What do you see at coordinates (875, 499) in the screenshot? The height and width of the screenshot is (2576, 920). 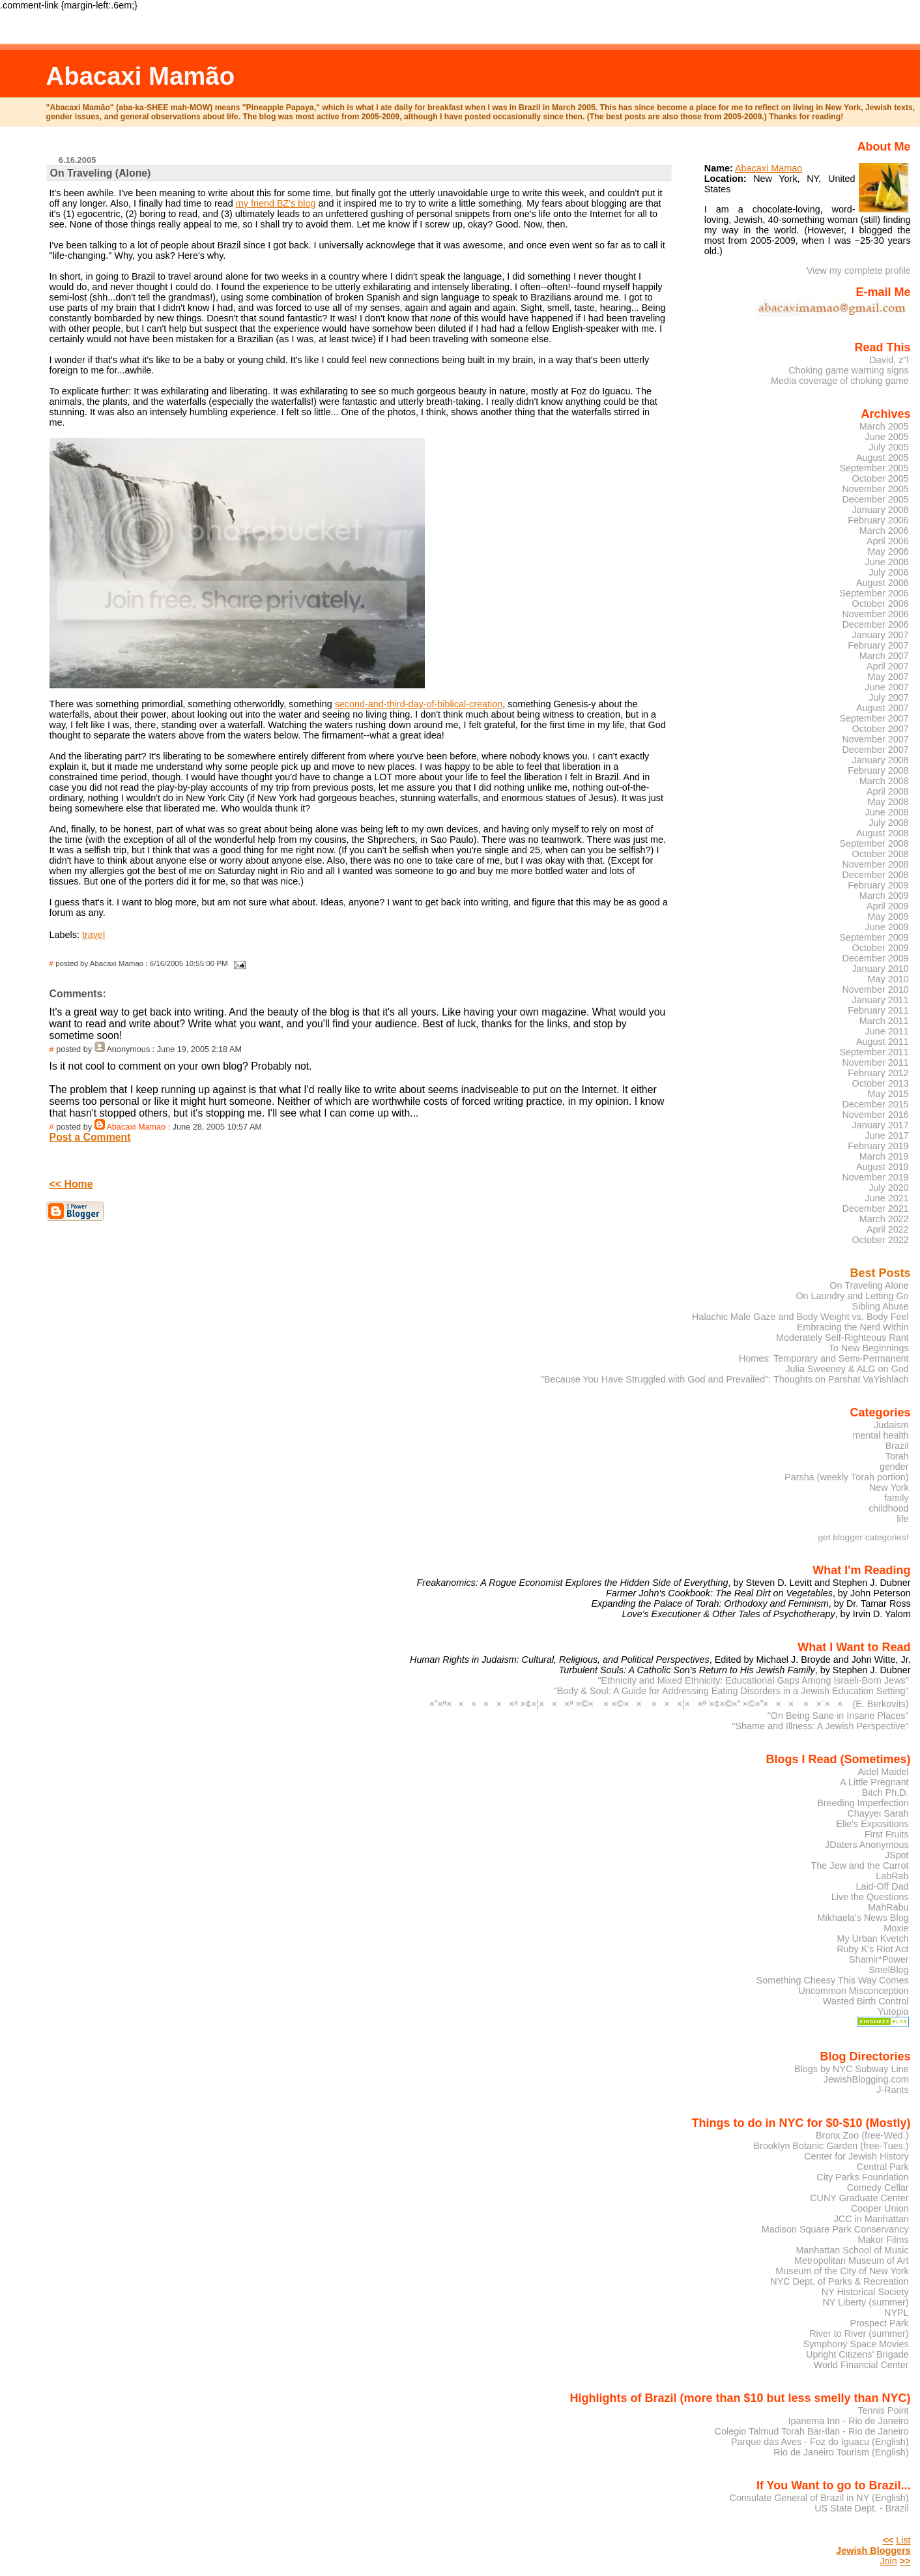 I see `December 2005` at bounding box center [875, 499].